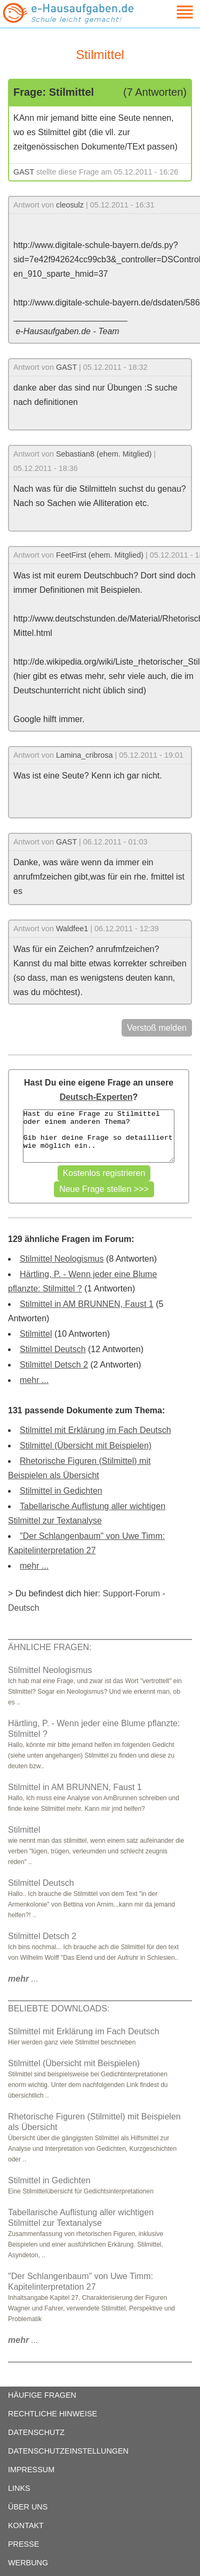 The height and width of the screenshot is (2576, 200). Describe the element at coordinates (61, 1490) in the screenshot. I see `Stilmittel in Gedichten` at that location.